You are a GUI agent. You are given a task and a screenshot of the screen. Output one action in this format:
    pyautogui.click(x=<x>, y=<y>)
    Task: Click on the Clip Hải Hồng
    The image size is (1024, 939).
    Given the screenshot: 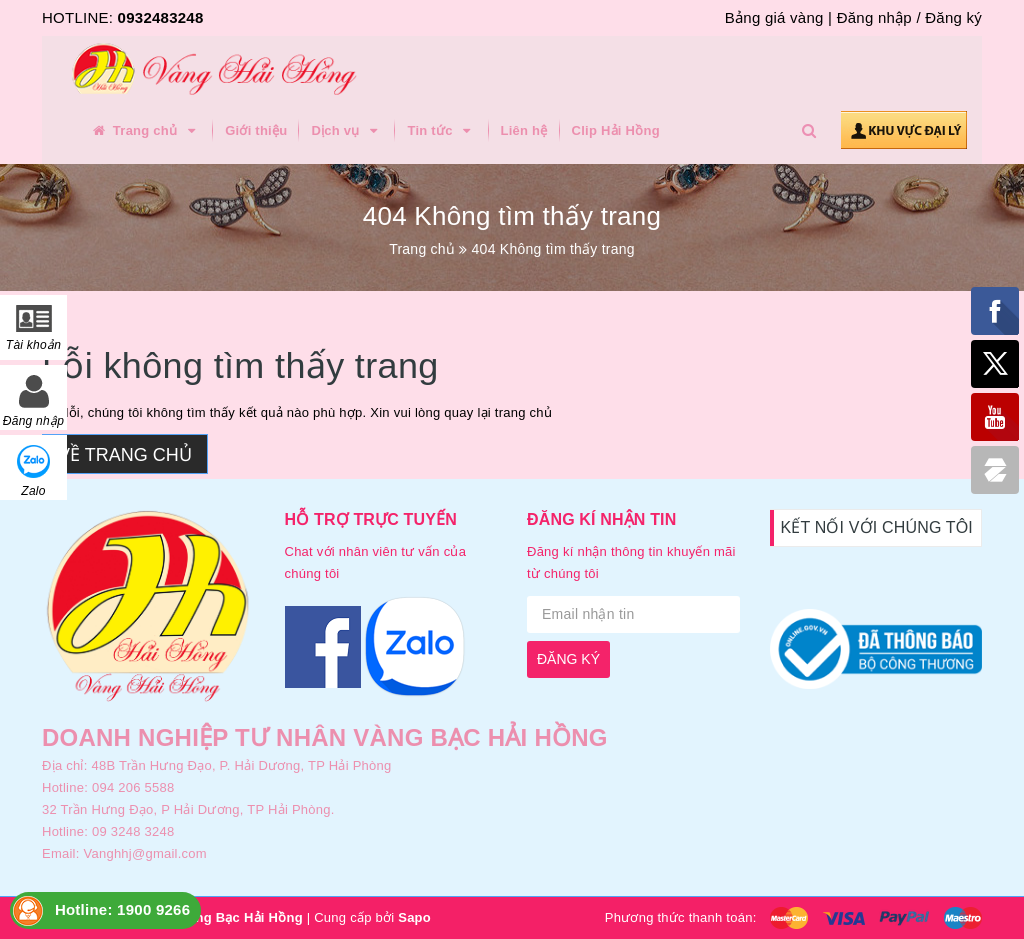 What is the action you would take?
    pyautogui.click(x=616, y=130)
    